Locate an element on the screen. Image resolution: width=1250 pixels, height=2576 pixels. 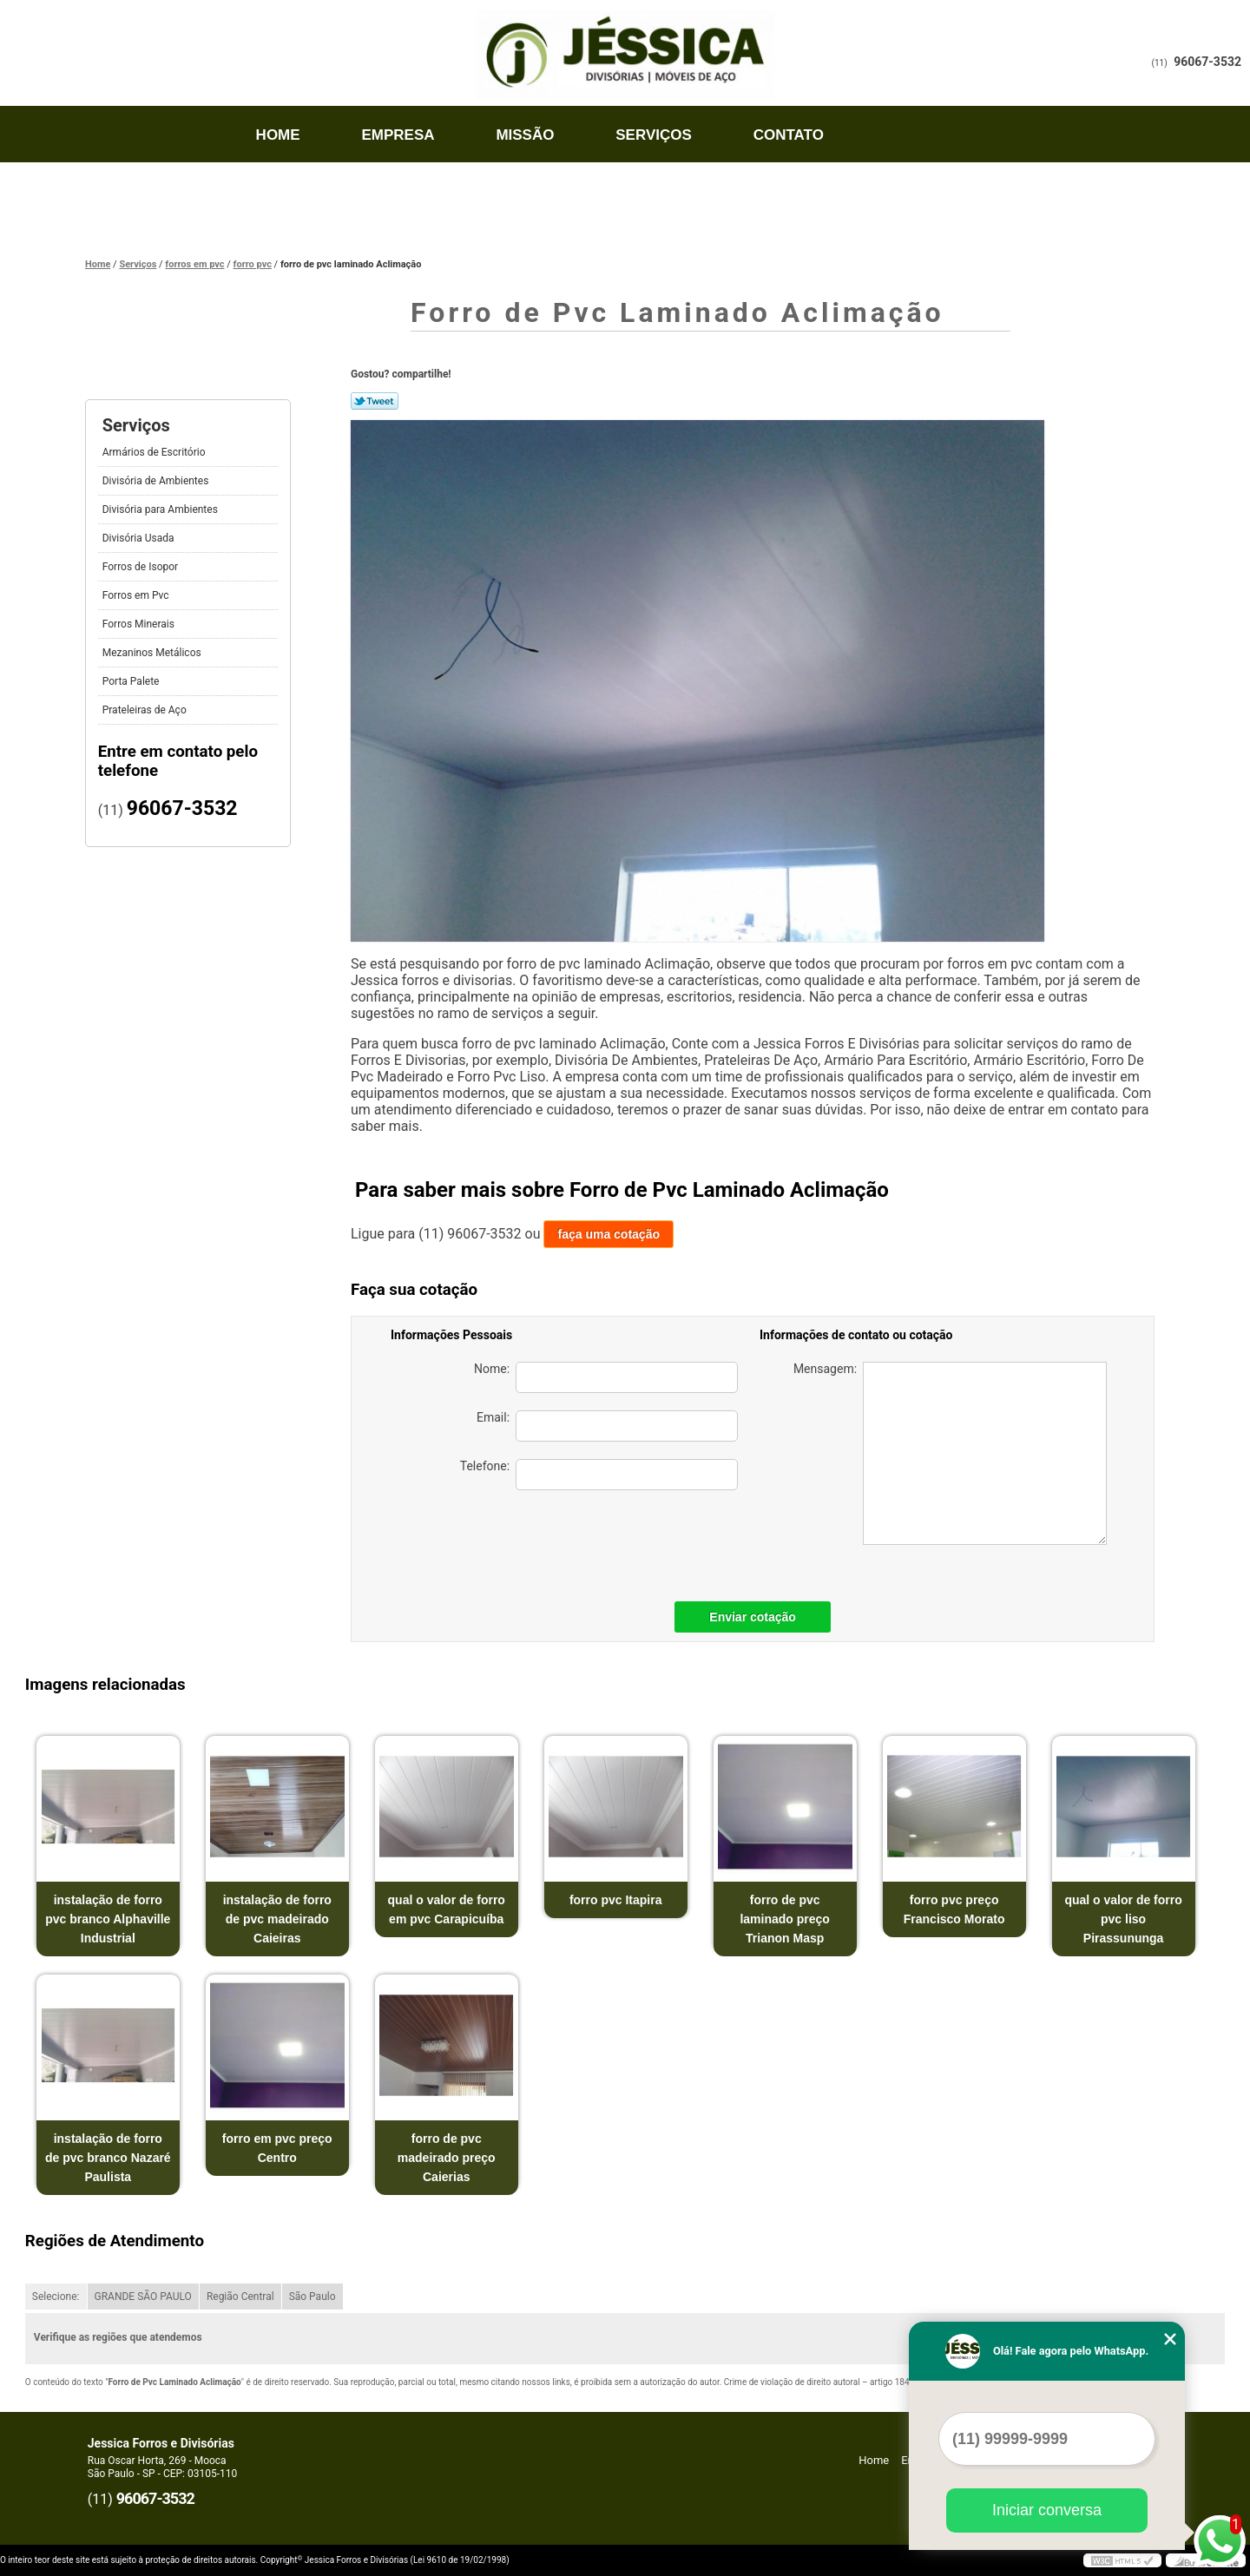
forro de pvc laminado preço Trianon Masp is located at coordinates (784, 1919).